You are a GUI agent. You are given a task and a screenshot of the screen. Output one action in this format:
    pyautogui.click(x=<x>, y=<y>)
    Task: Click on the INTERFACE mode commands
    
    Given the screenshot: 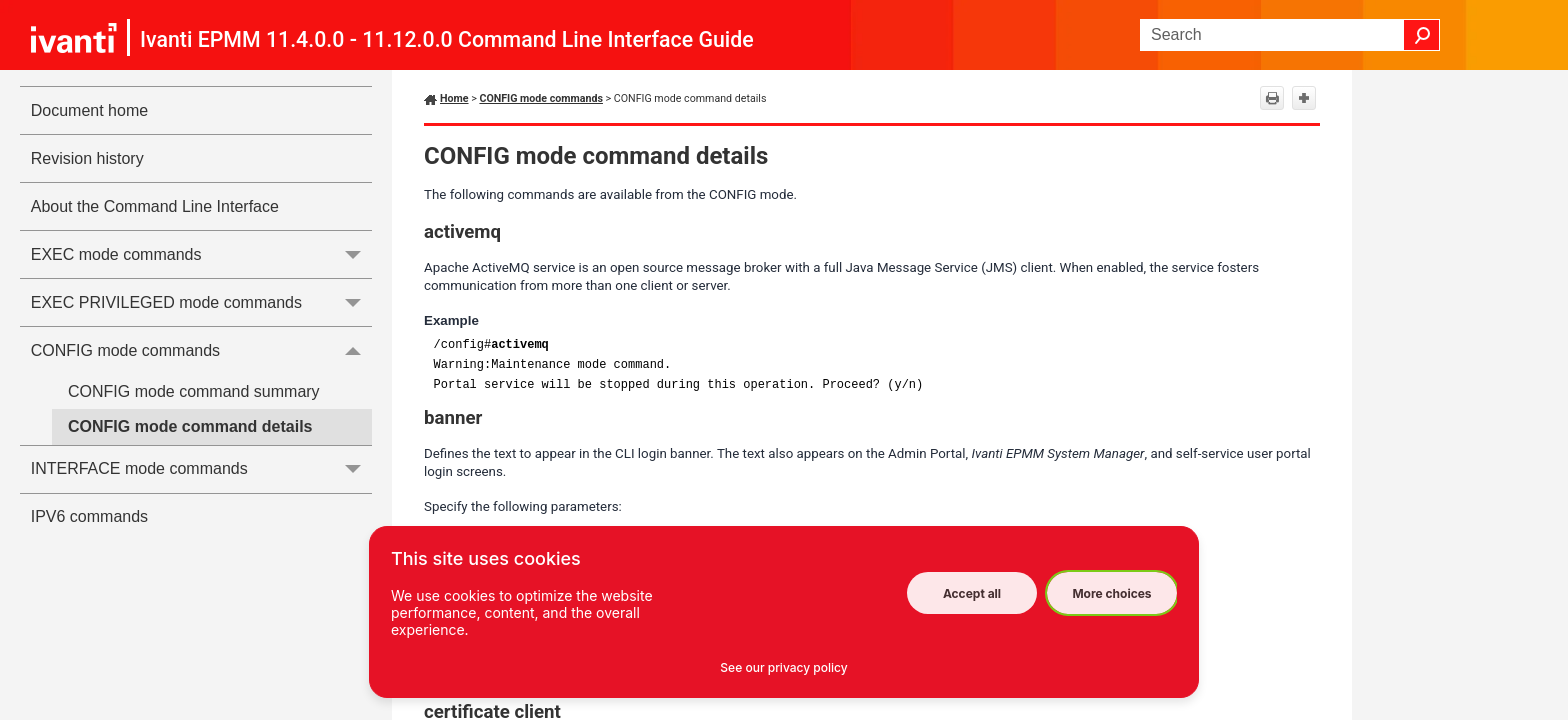 What is the action you would take?
    pyautogui.click(x=201, y=469)
    